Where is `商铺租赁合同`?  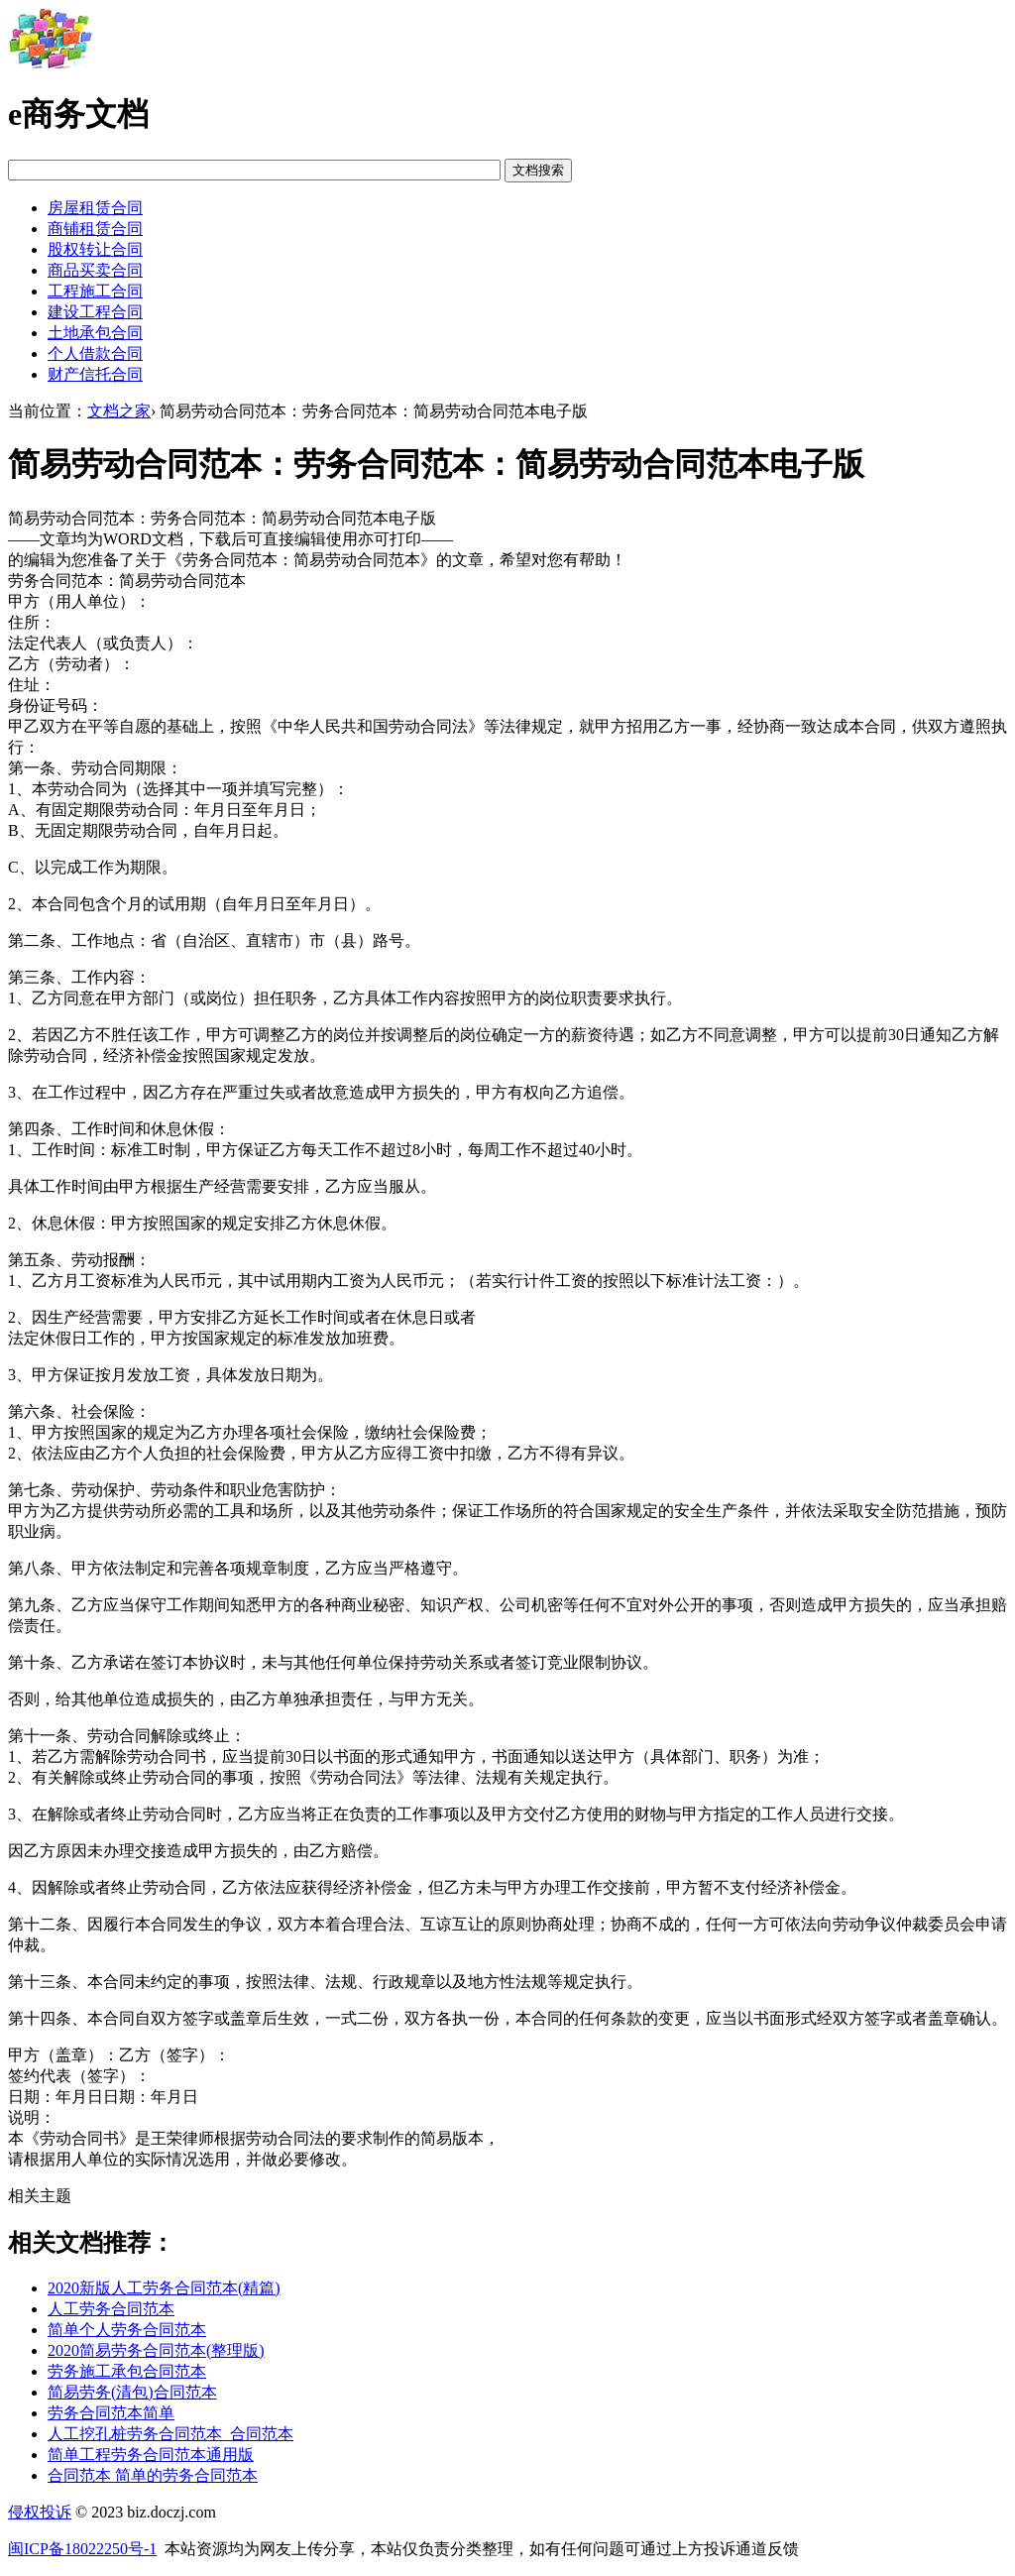 商铺租赁合同 is located at coordinates (95, 228).